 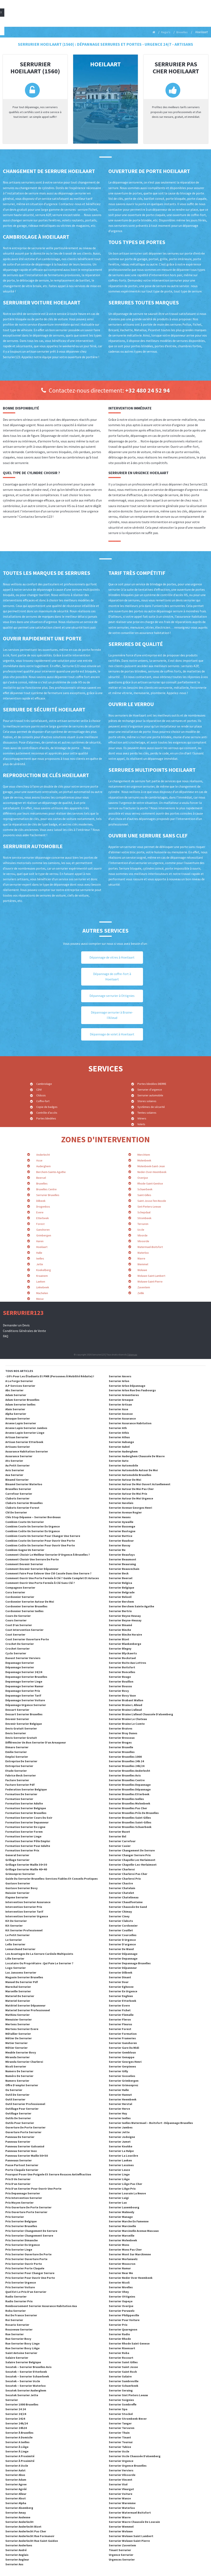 I want to click on clabots serrurier, so click(x=17, y=1498).